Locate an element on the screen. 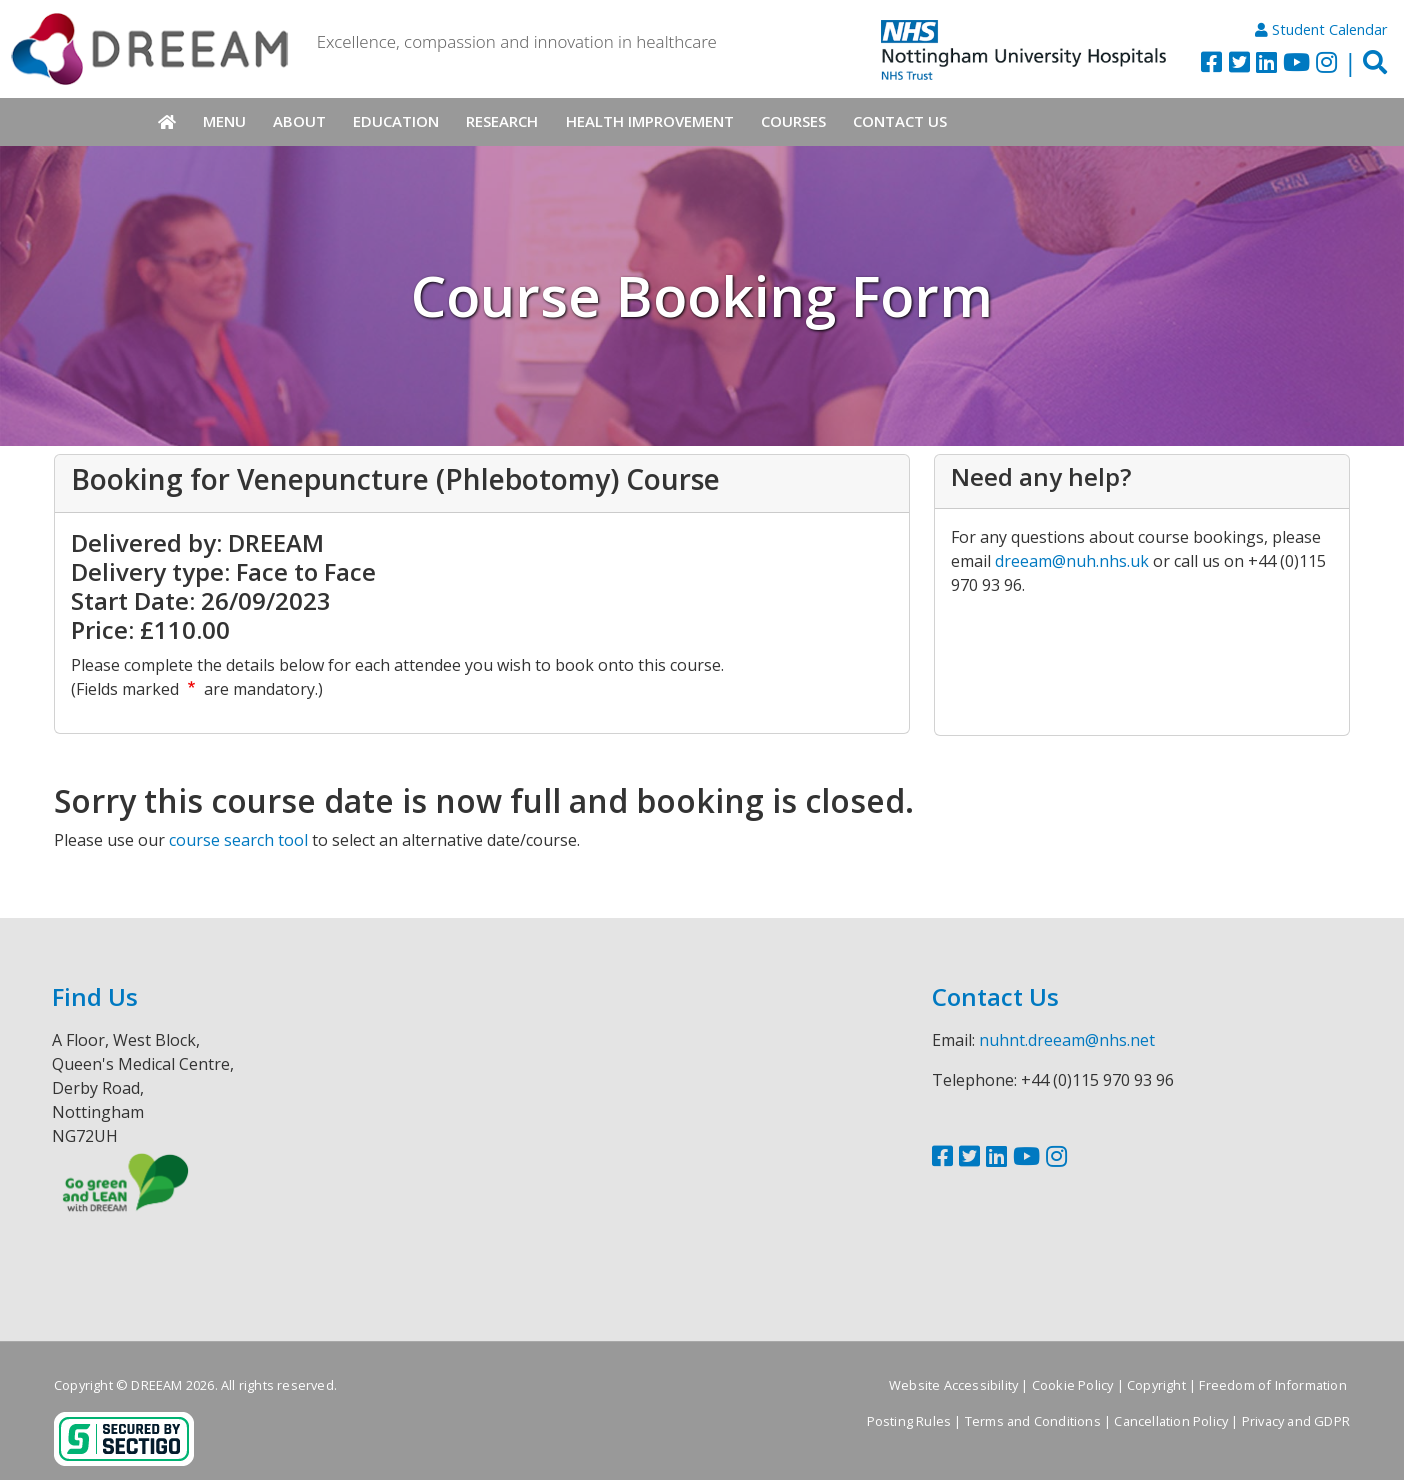 The width and height of the screenshot is (1404, 1480). Terms and Conditions is located at coordinates (1033, 1421).